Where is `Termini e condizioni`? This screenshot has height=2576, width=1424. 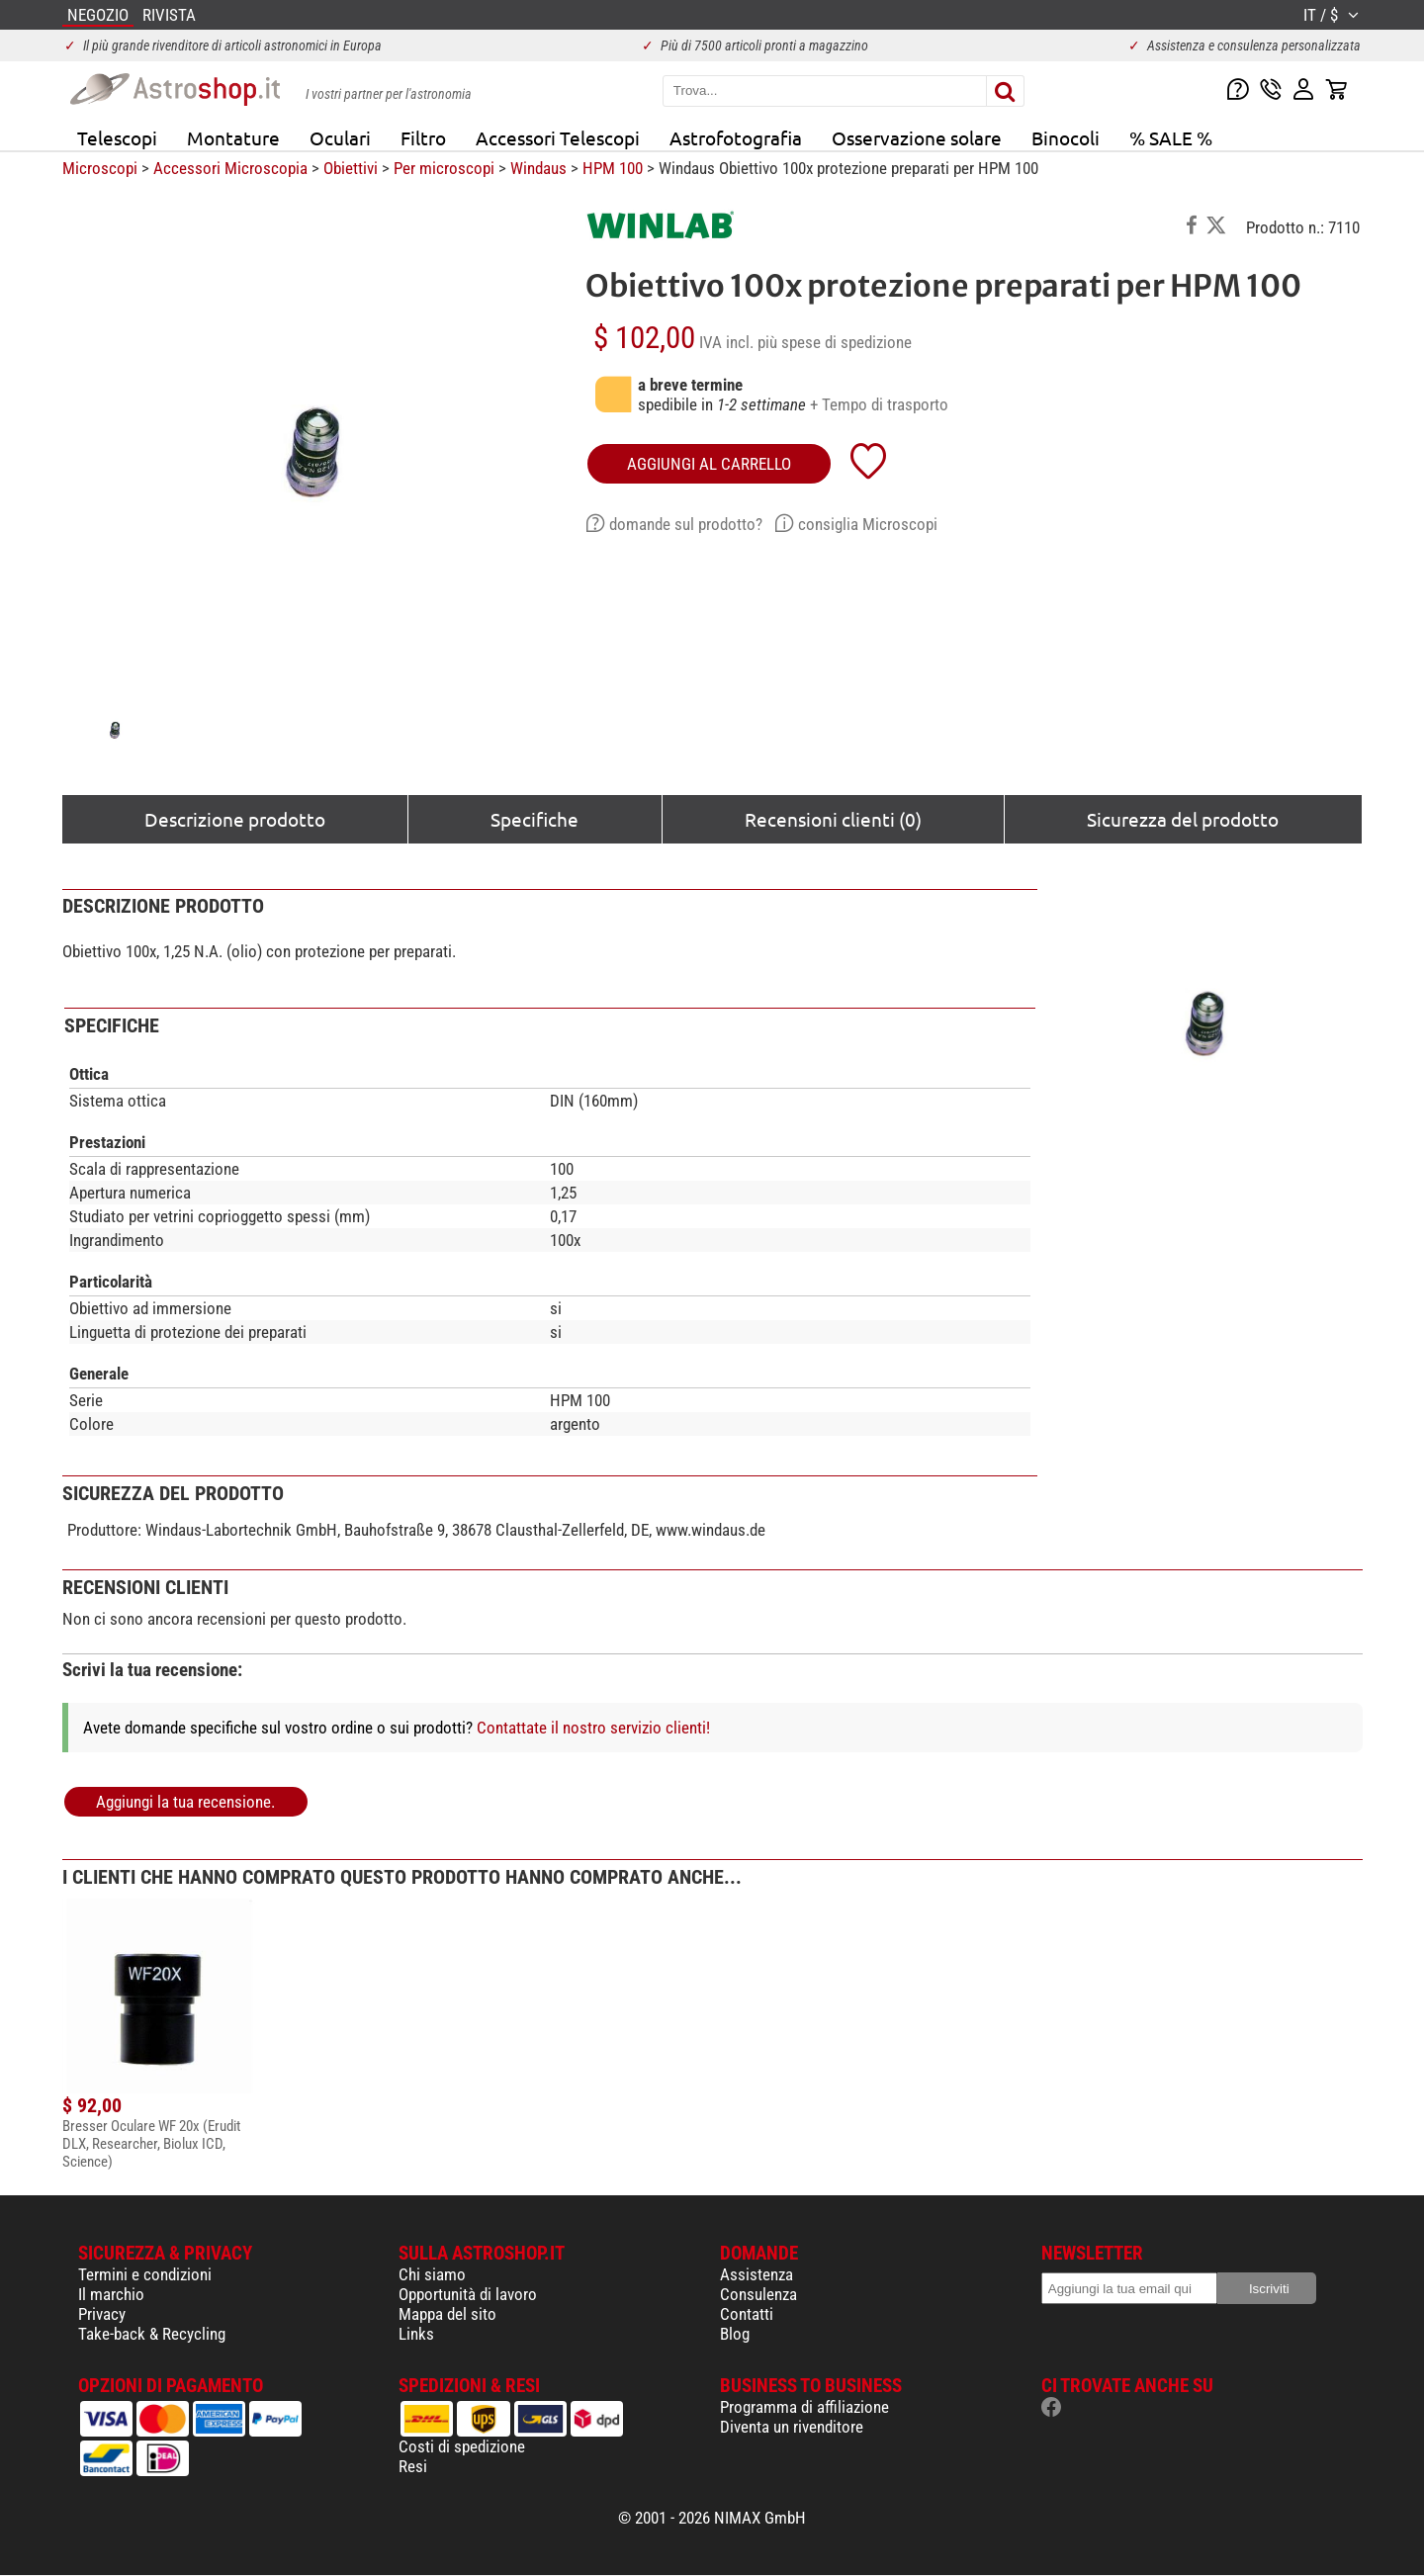 Termini e condizioni is located at coordinates (145, 2274).